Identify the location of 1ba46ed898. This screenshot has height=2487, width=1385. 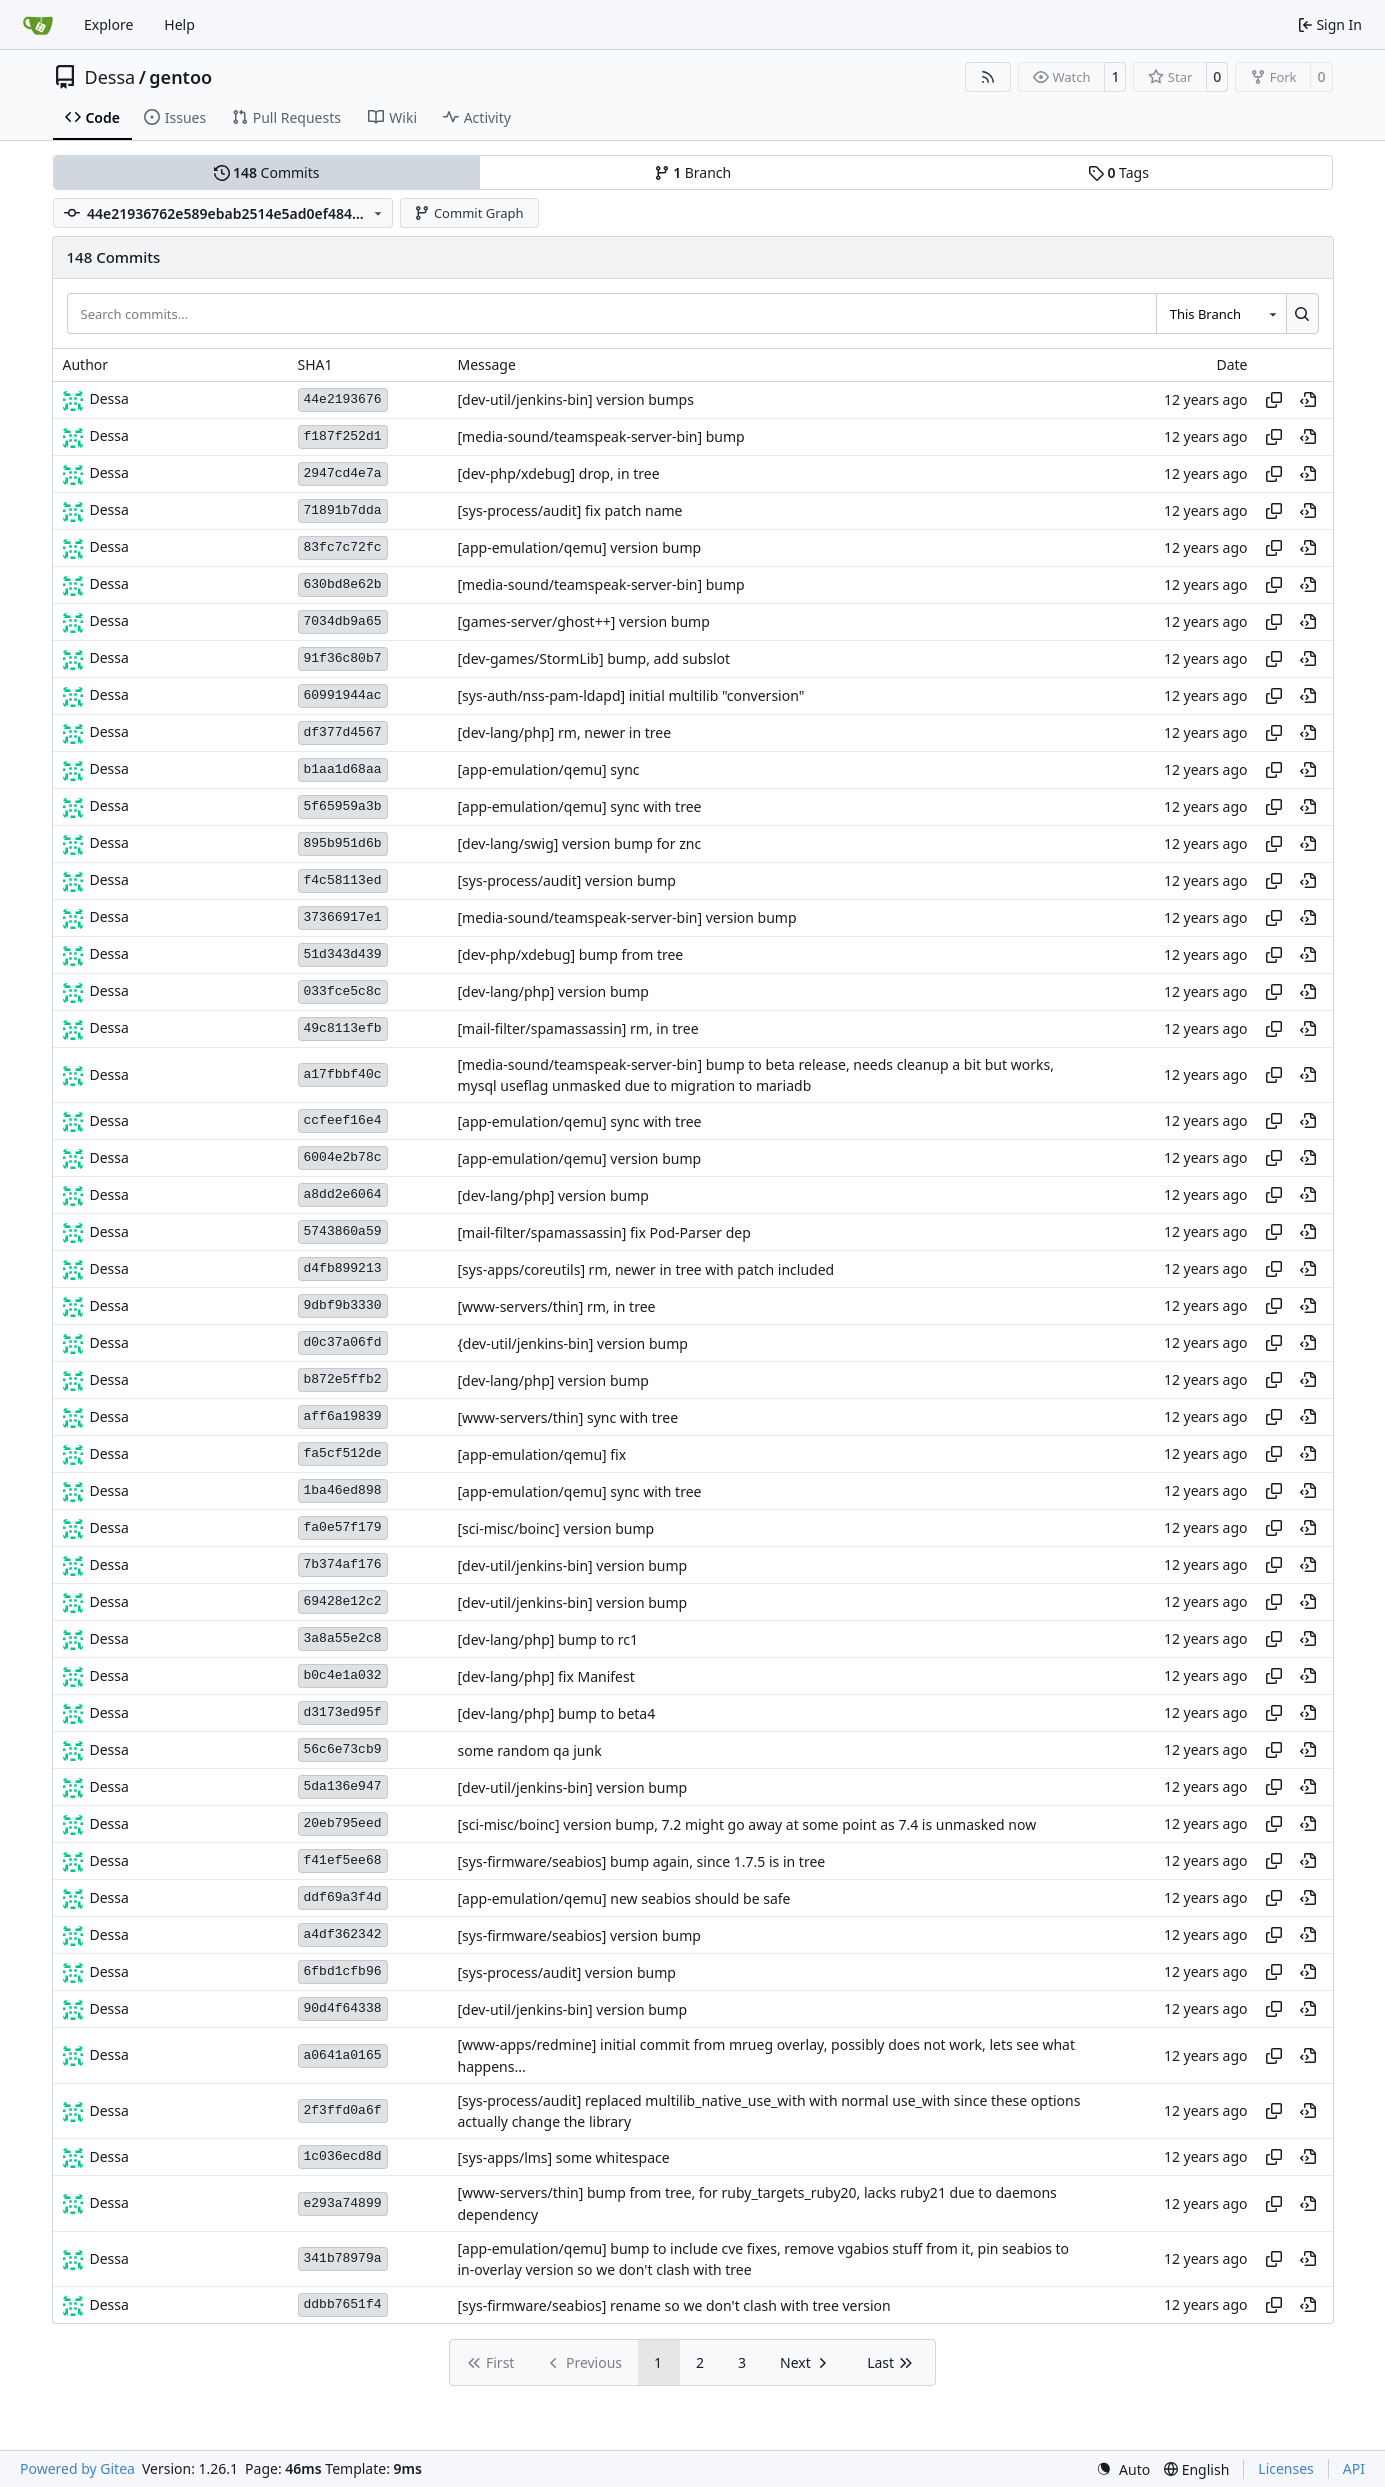
(343, 1490).